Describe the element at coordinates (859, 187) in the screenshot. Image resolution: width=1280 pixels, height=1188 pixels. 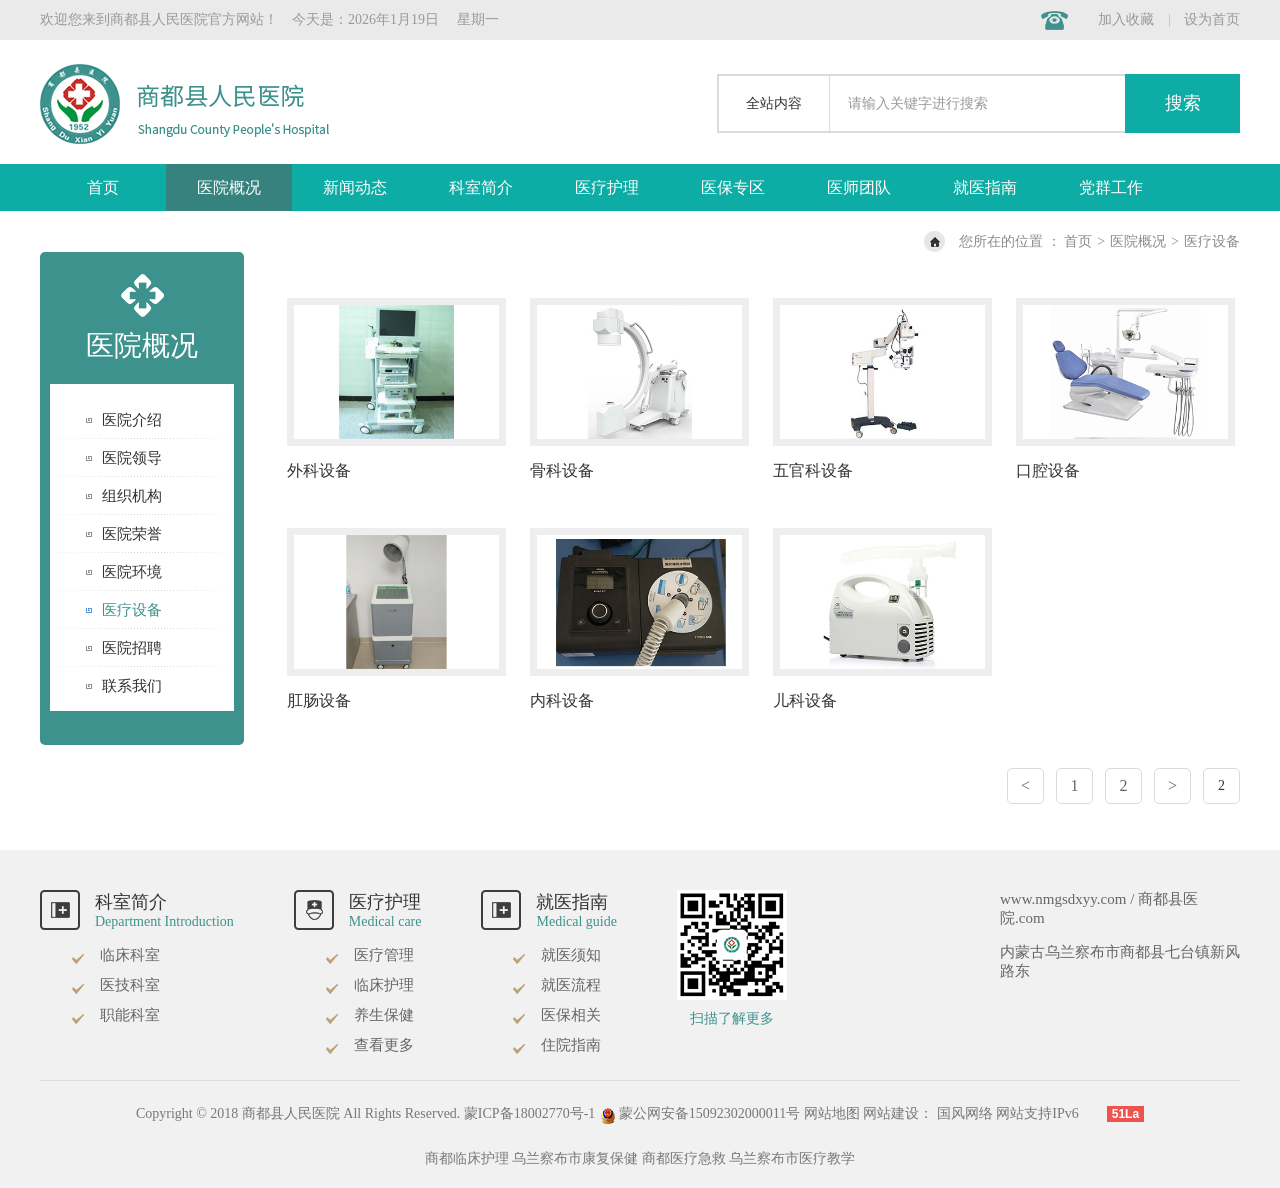
I see `医师团队` at that location.